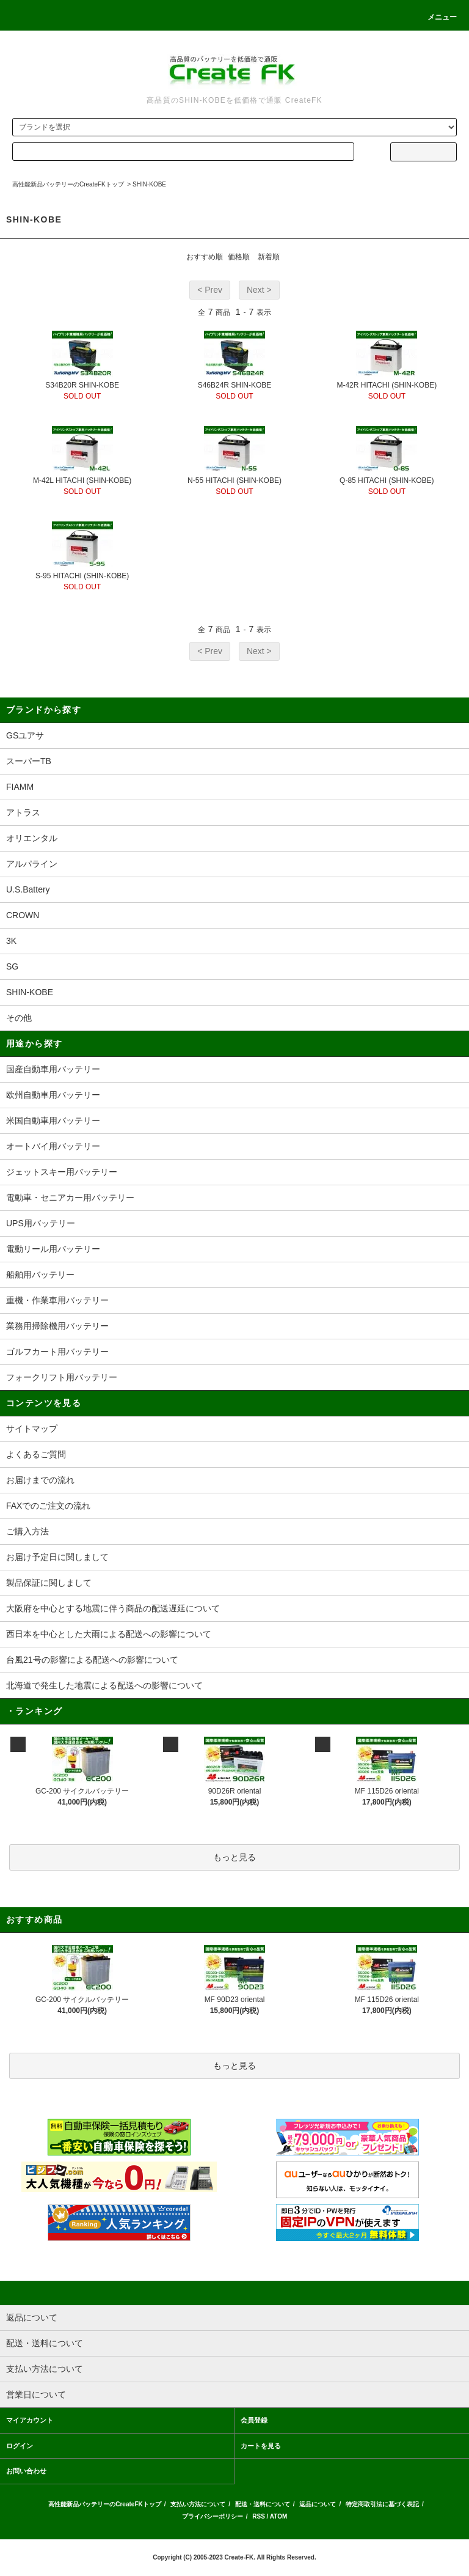  I want to click on ログイン, so click(19, 2445).